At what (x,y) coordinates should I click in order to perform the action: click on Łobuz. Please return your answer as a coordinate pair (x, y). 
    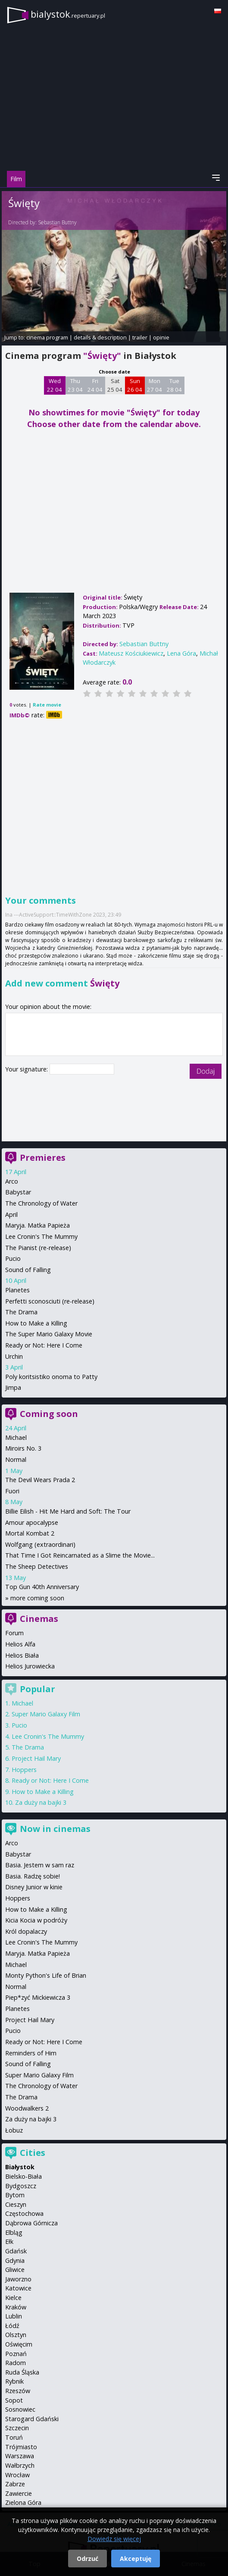
    Looking at the image, I should click on (14, 2130).